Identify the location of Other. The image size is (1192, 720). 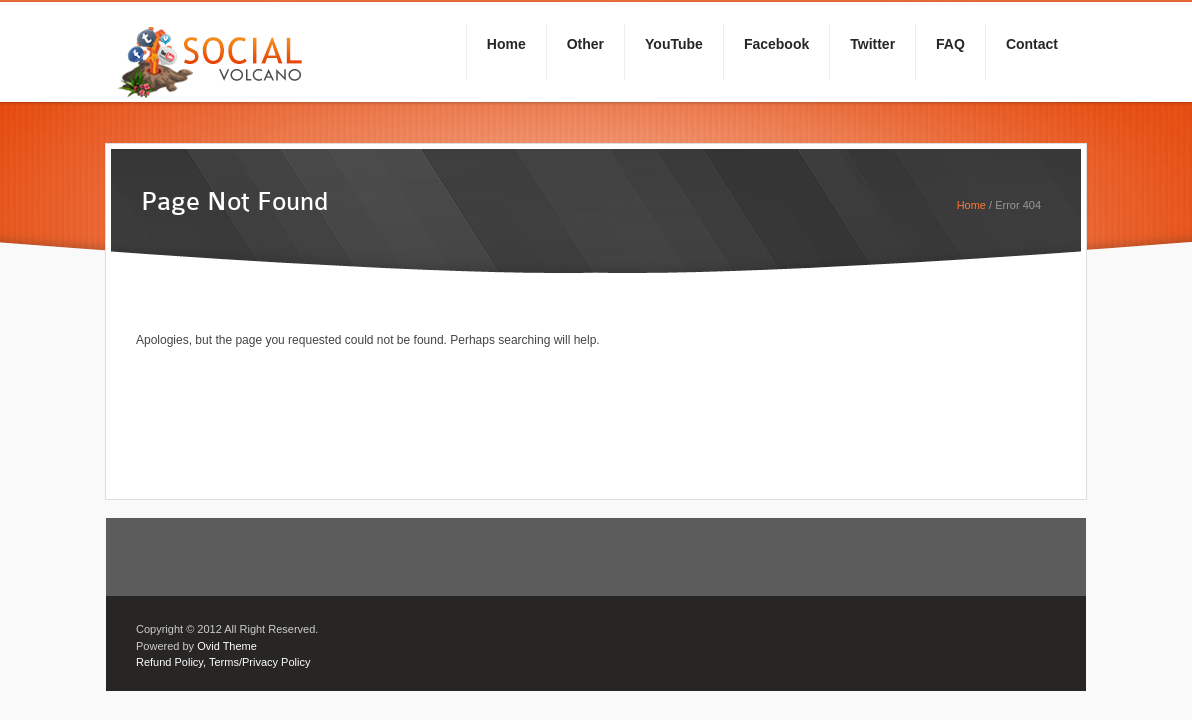
(585, 44).